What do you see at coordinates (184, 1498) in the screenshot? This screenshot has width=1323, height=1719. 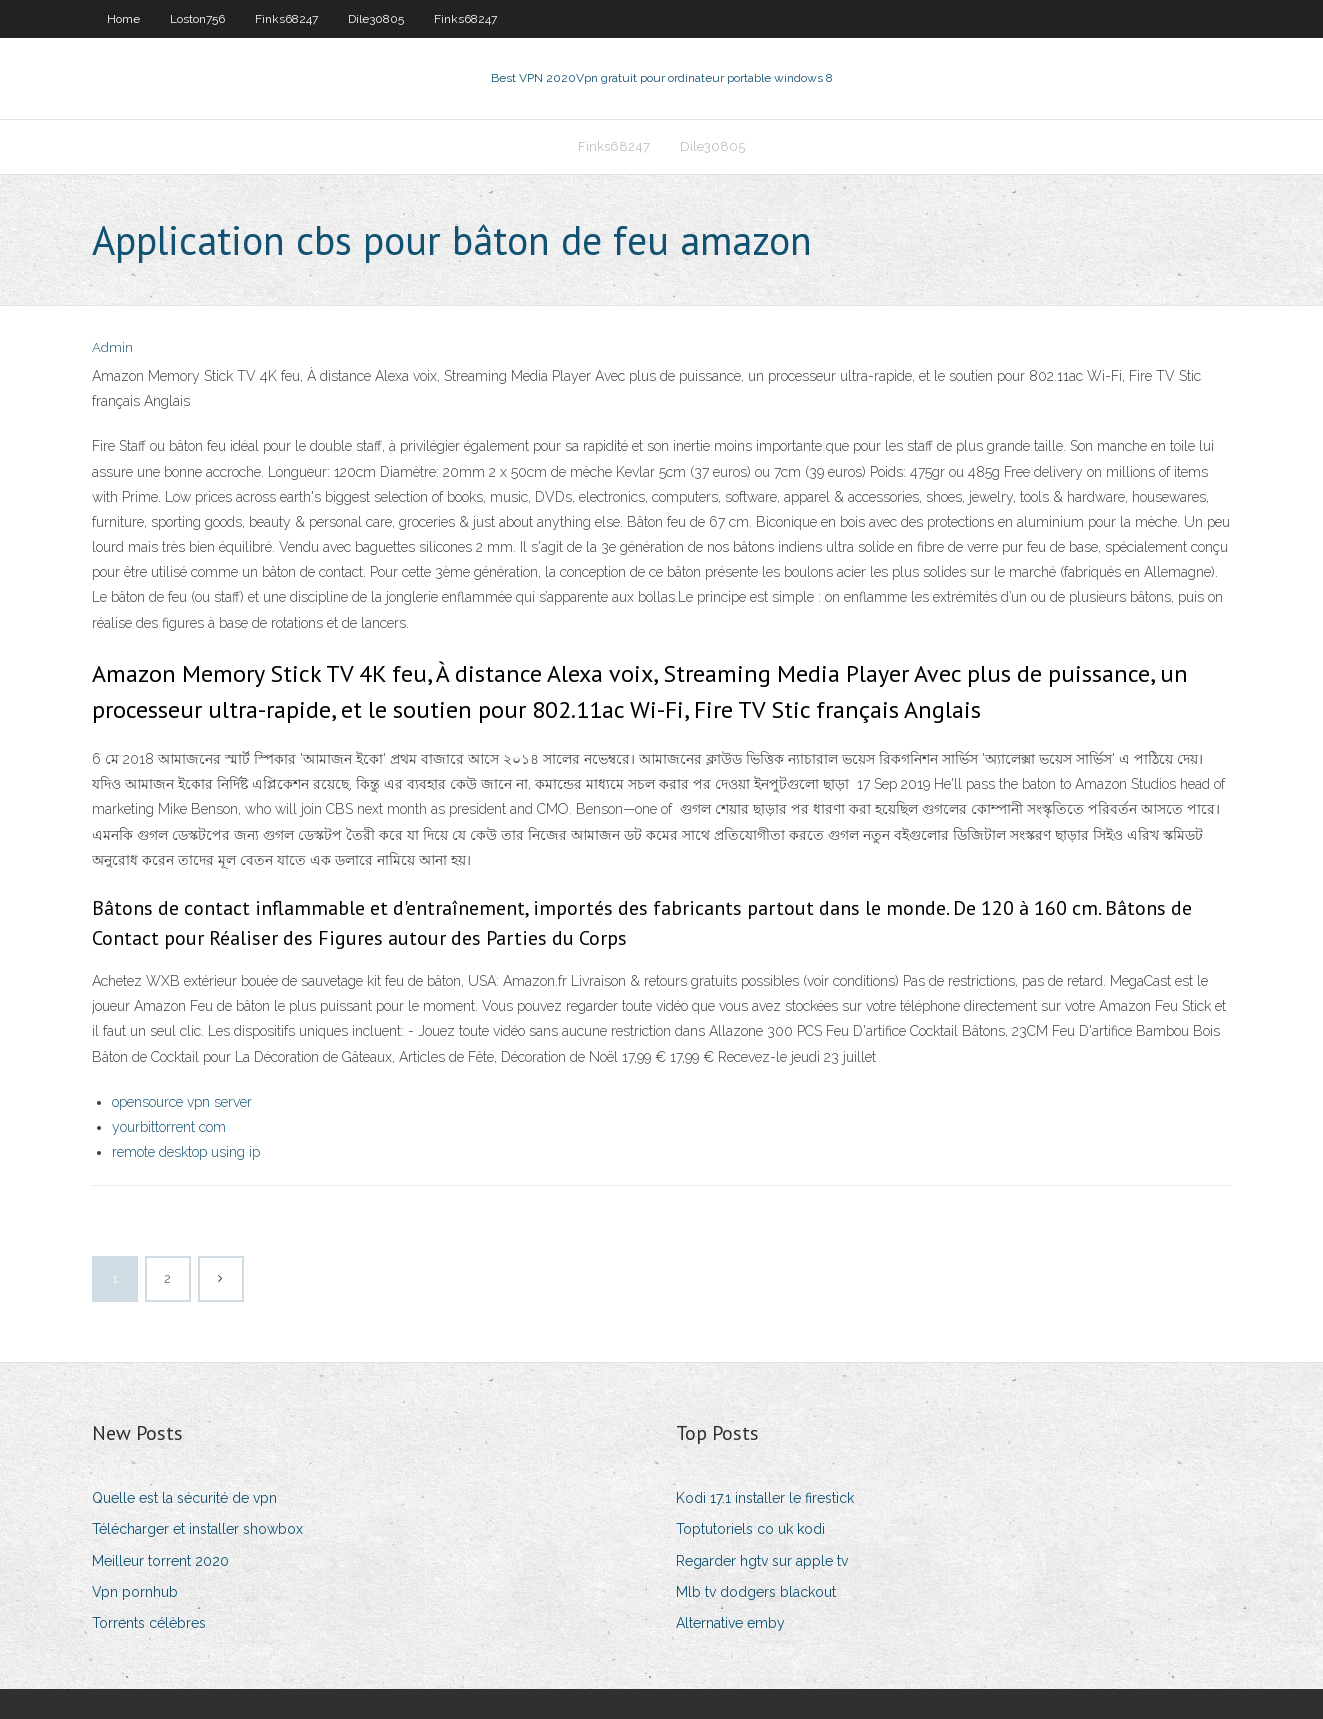 I see `Quelle est la sécurité de vpn` at bounding box center [184, 1498].